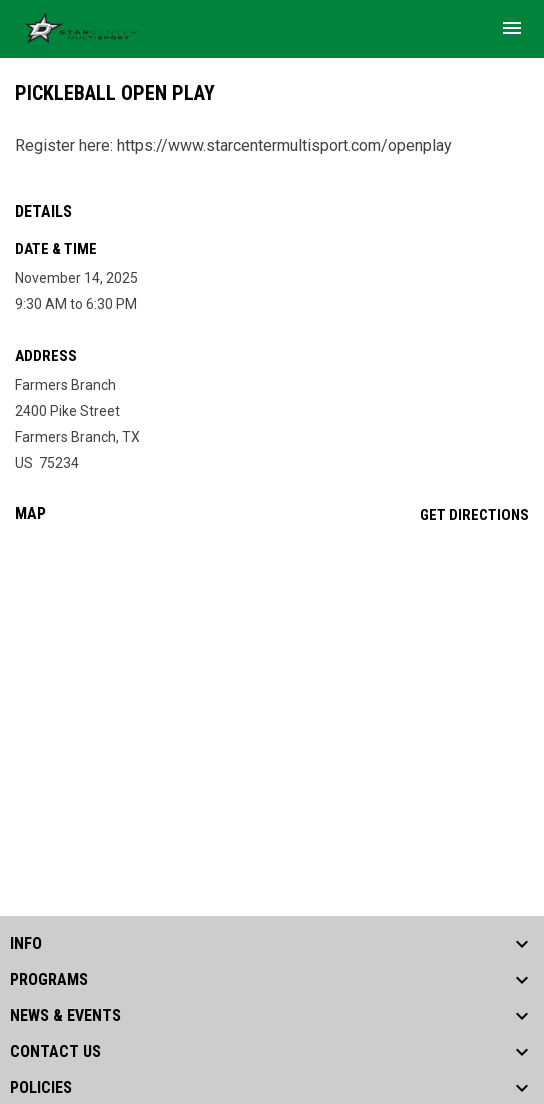  What do you see at coordinates (26, 944) in the screenshot?
I see `INFO [button]` at bounding box center [26, 944].